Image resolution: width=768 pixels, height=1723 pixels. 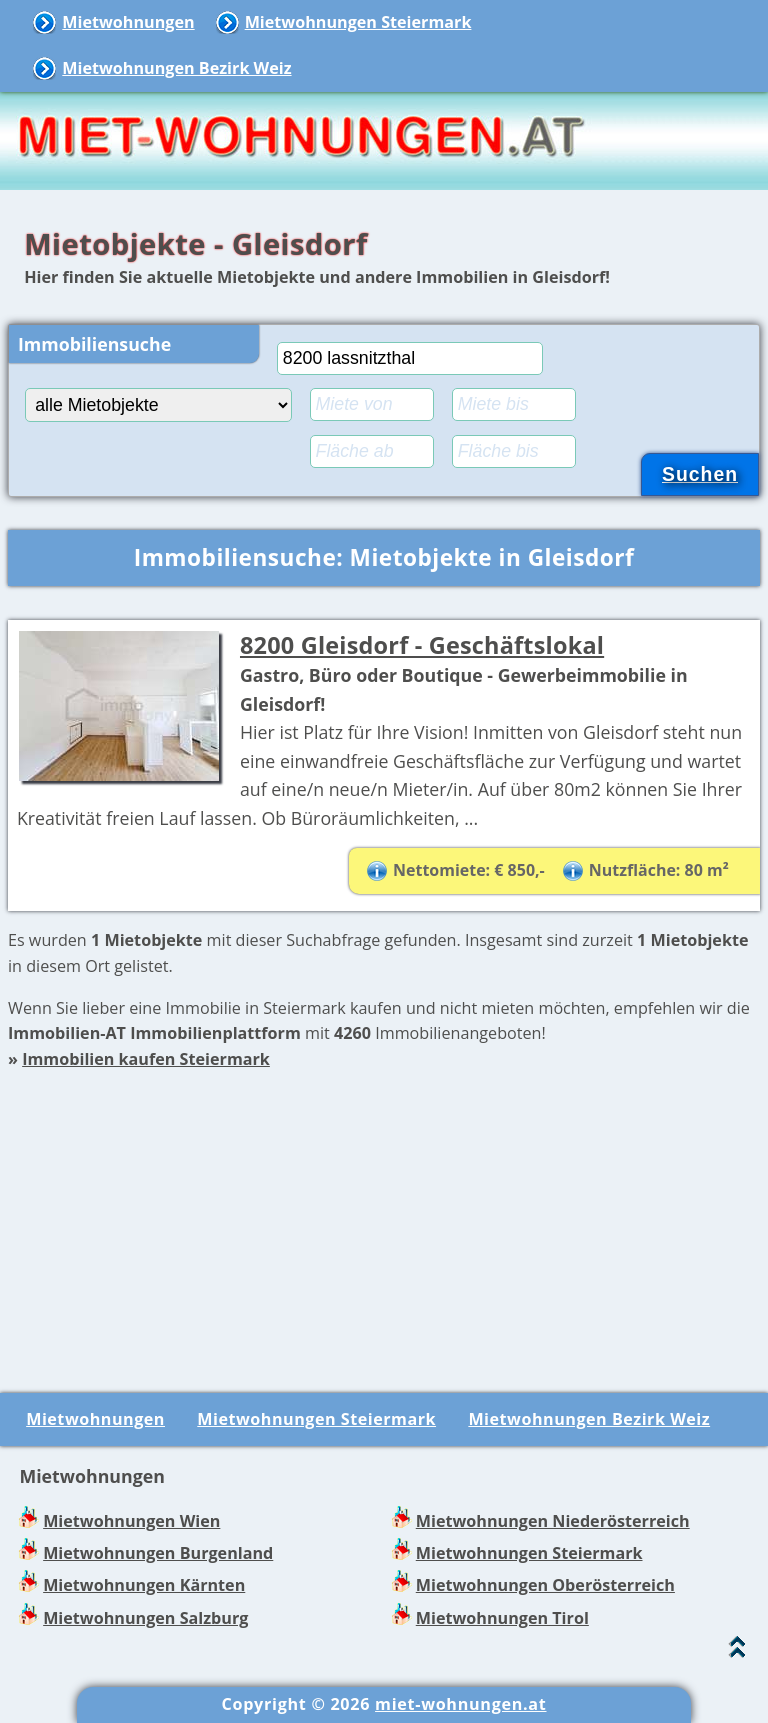 What do you see at coordinates (384, 1213) in the screenshot?
I see `[Advertisement]` at bounding box center [384, 1213].